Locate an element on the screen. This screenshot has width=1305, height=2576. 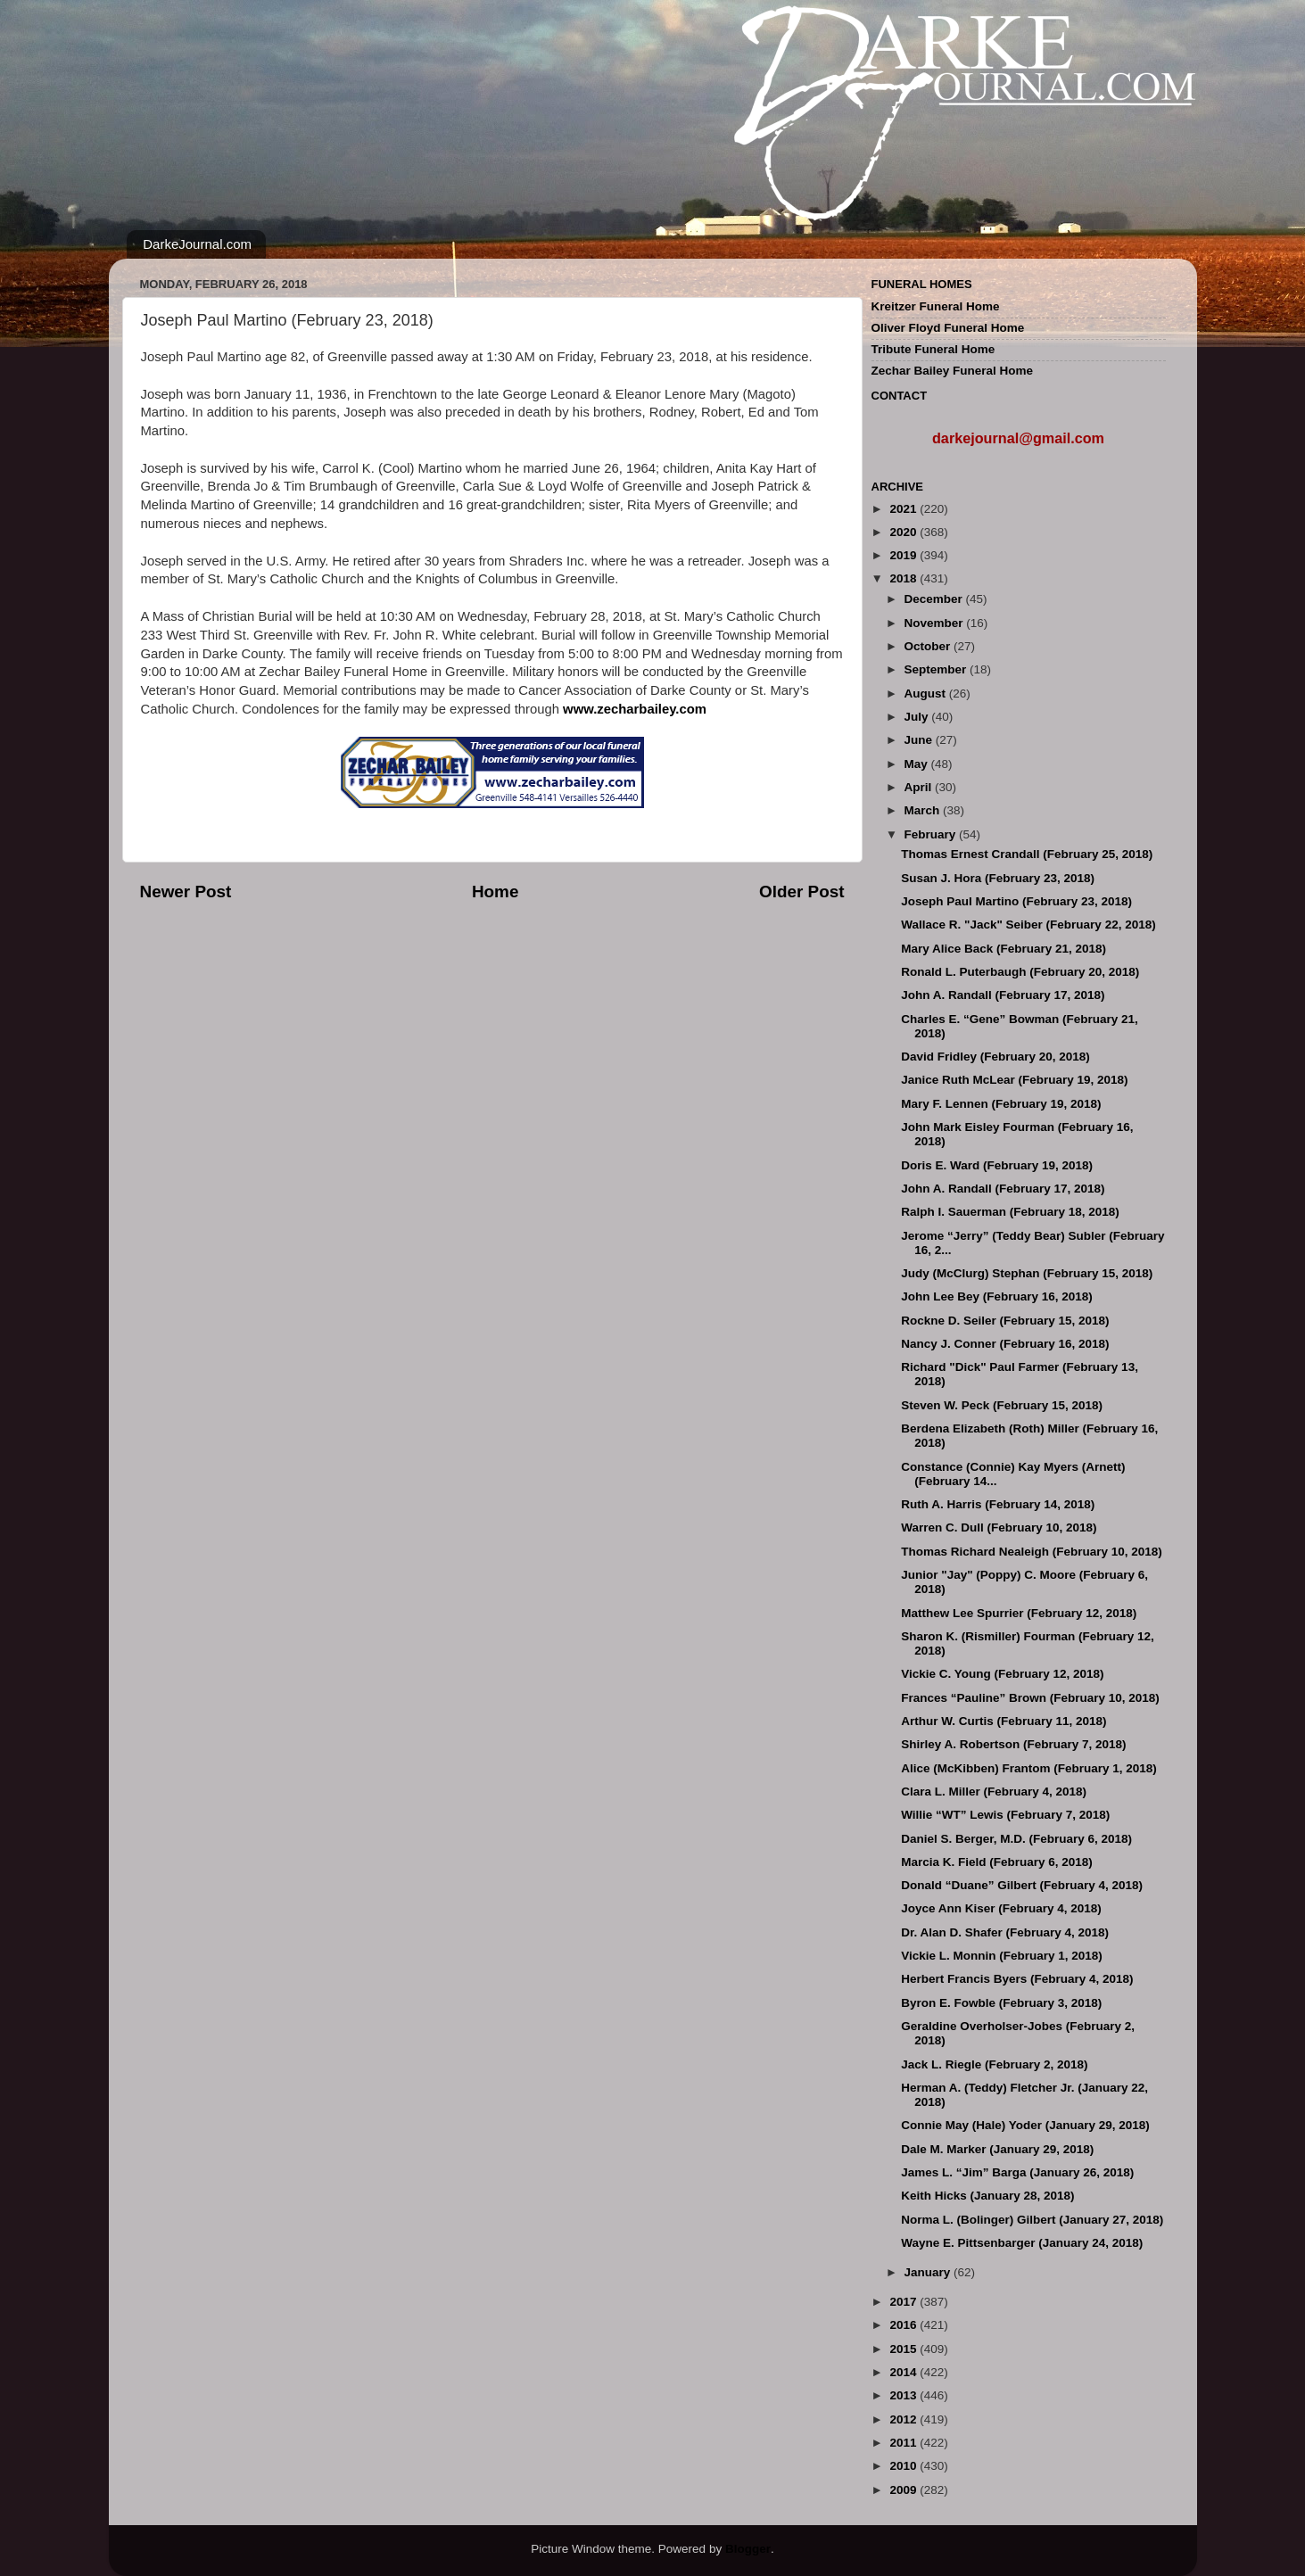
Ruth A. Harris (February 14, 2018) is located at coordinates (997, 1504).